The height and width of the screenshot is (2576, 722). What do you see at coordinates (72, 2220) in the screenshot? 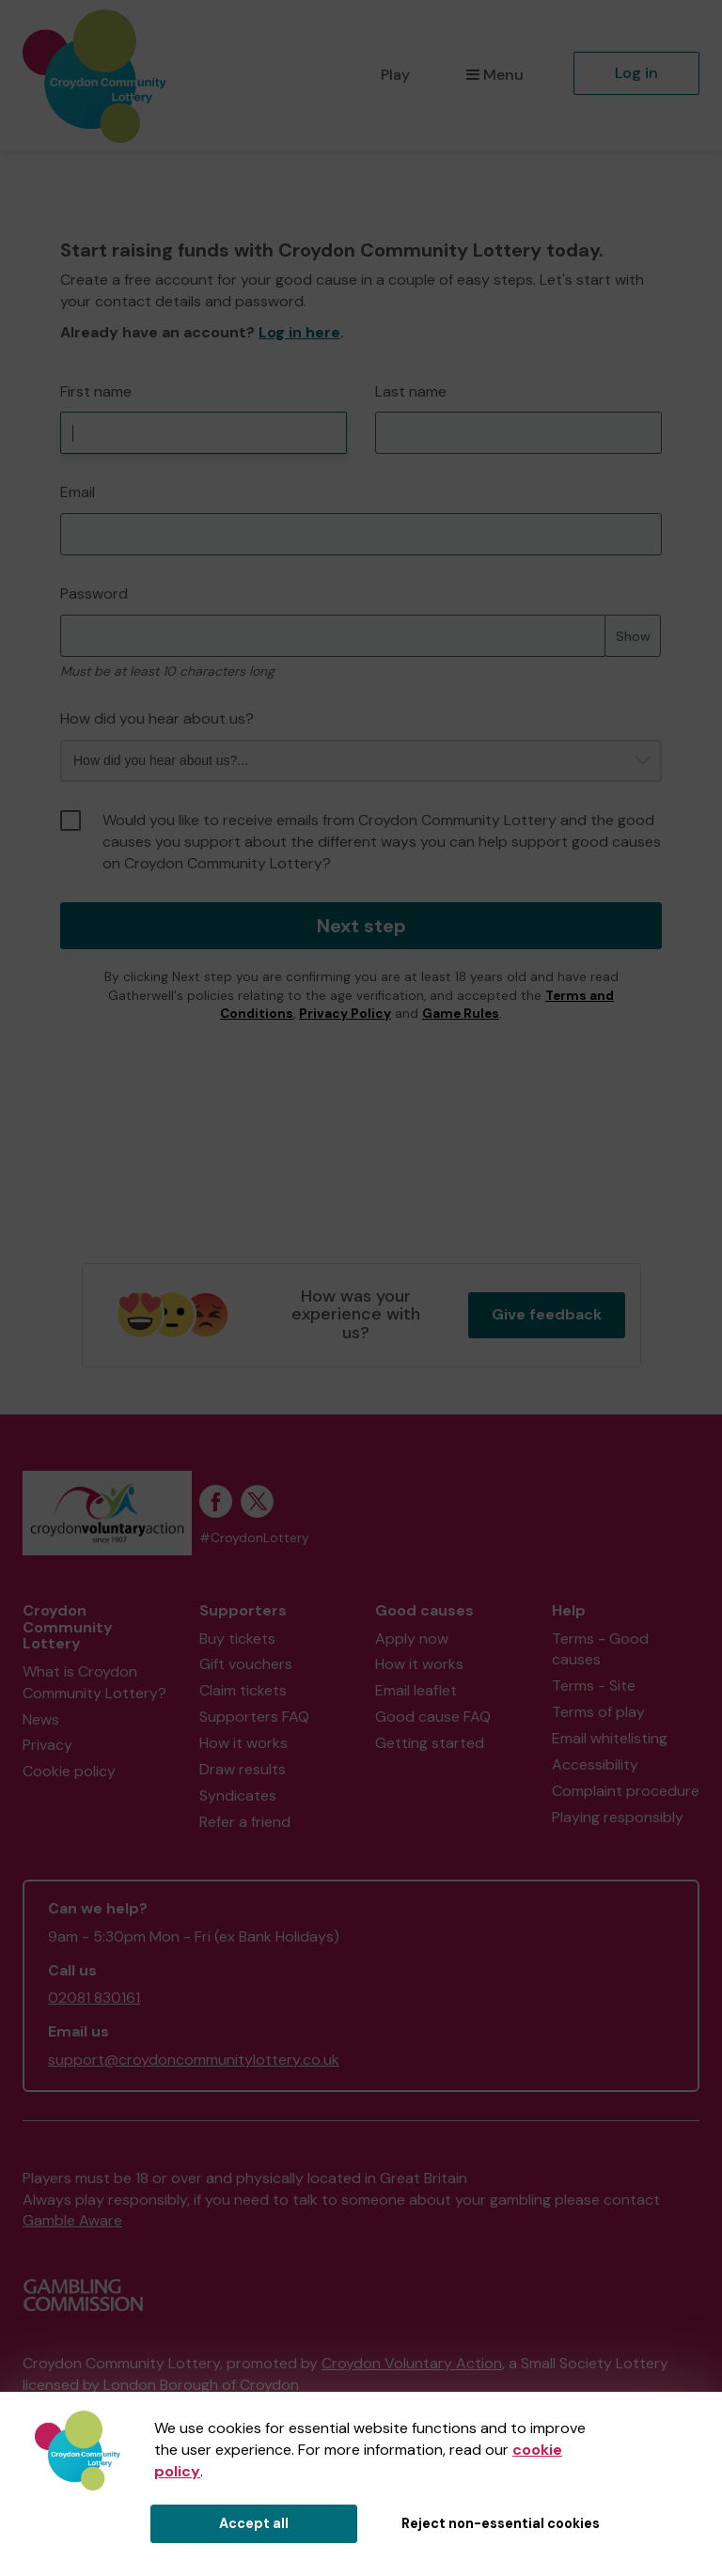
I see `Gamble Aware` at bounding box center [72, 2220].